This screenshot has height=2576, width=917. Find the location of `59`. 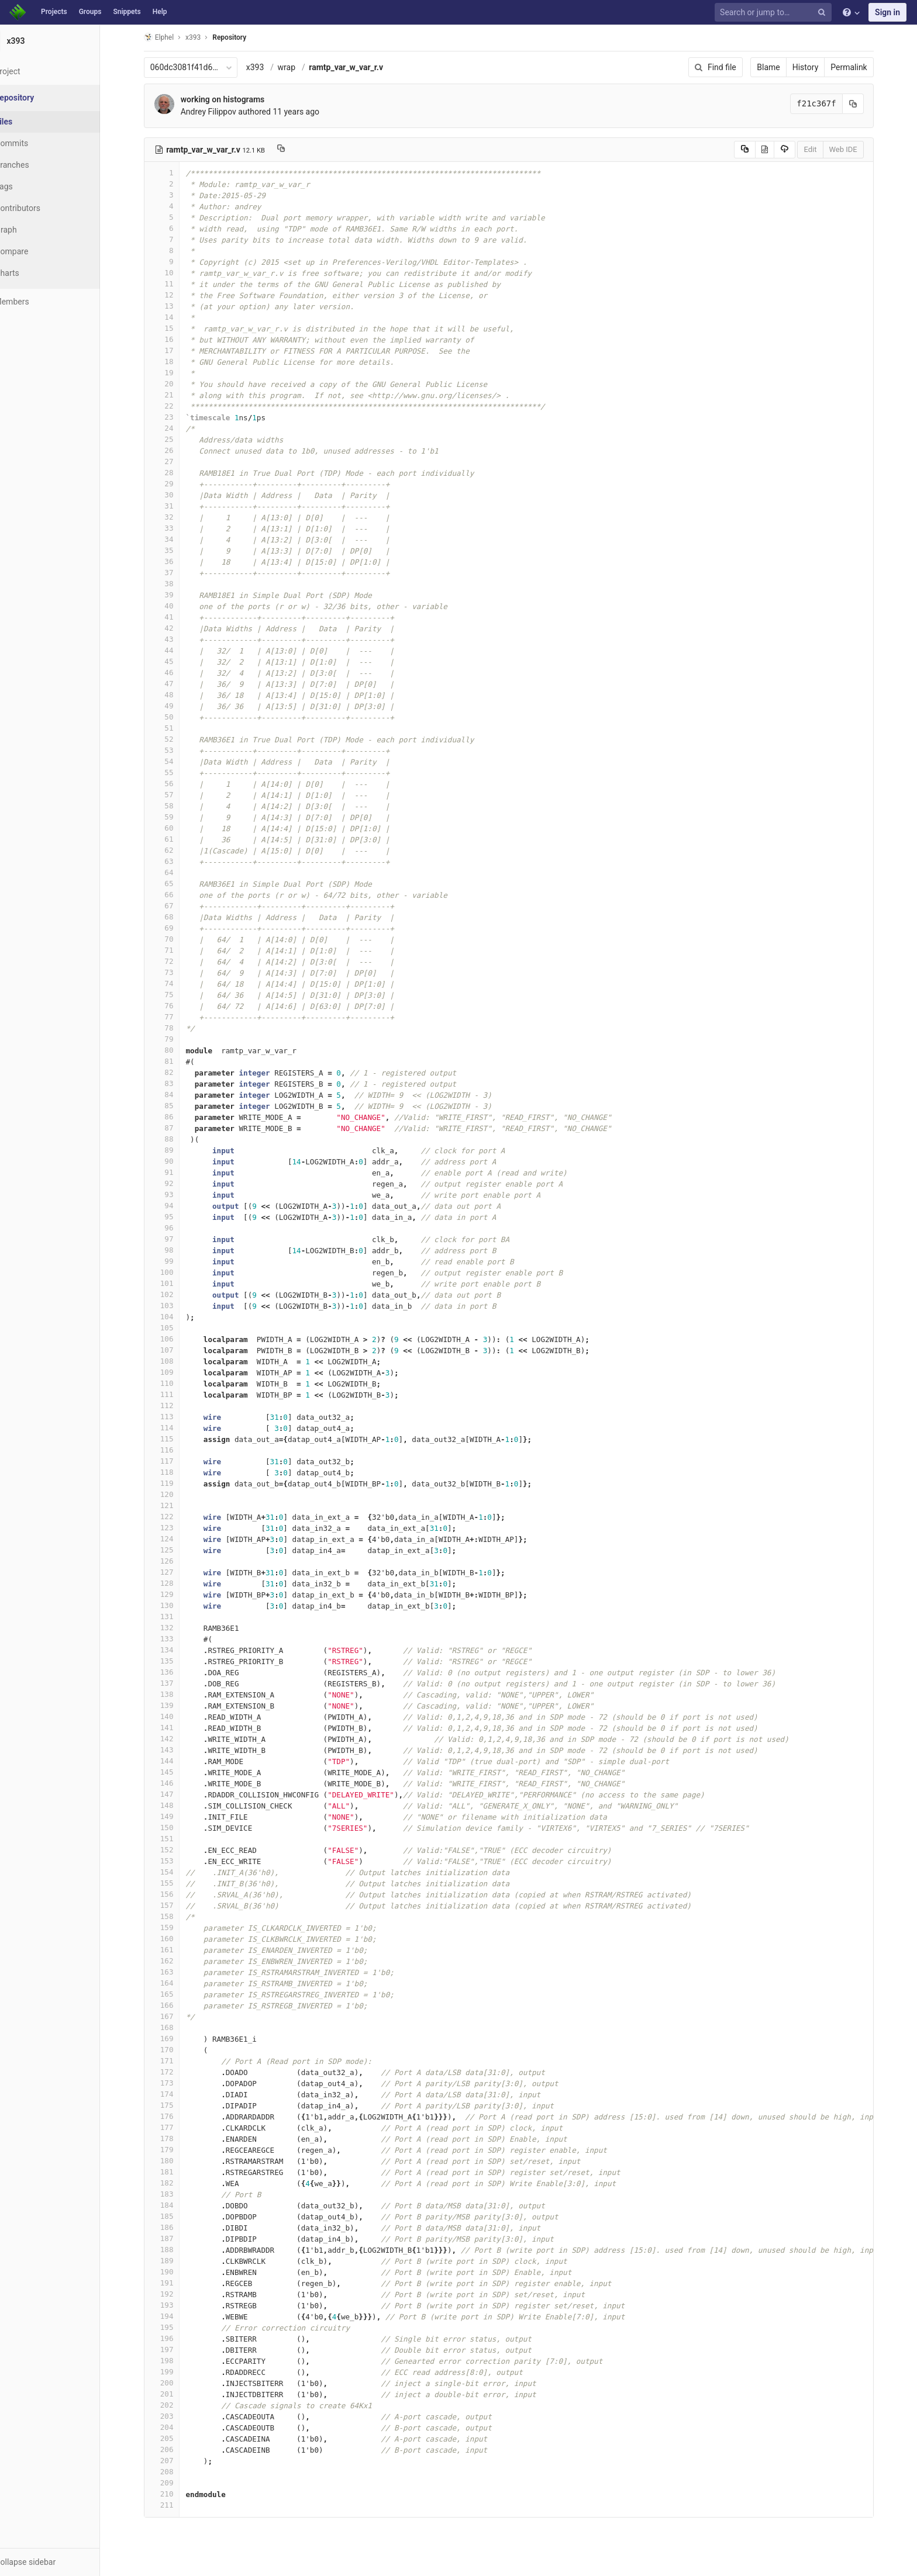

59 is located at coordinates (176, 816).